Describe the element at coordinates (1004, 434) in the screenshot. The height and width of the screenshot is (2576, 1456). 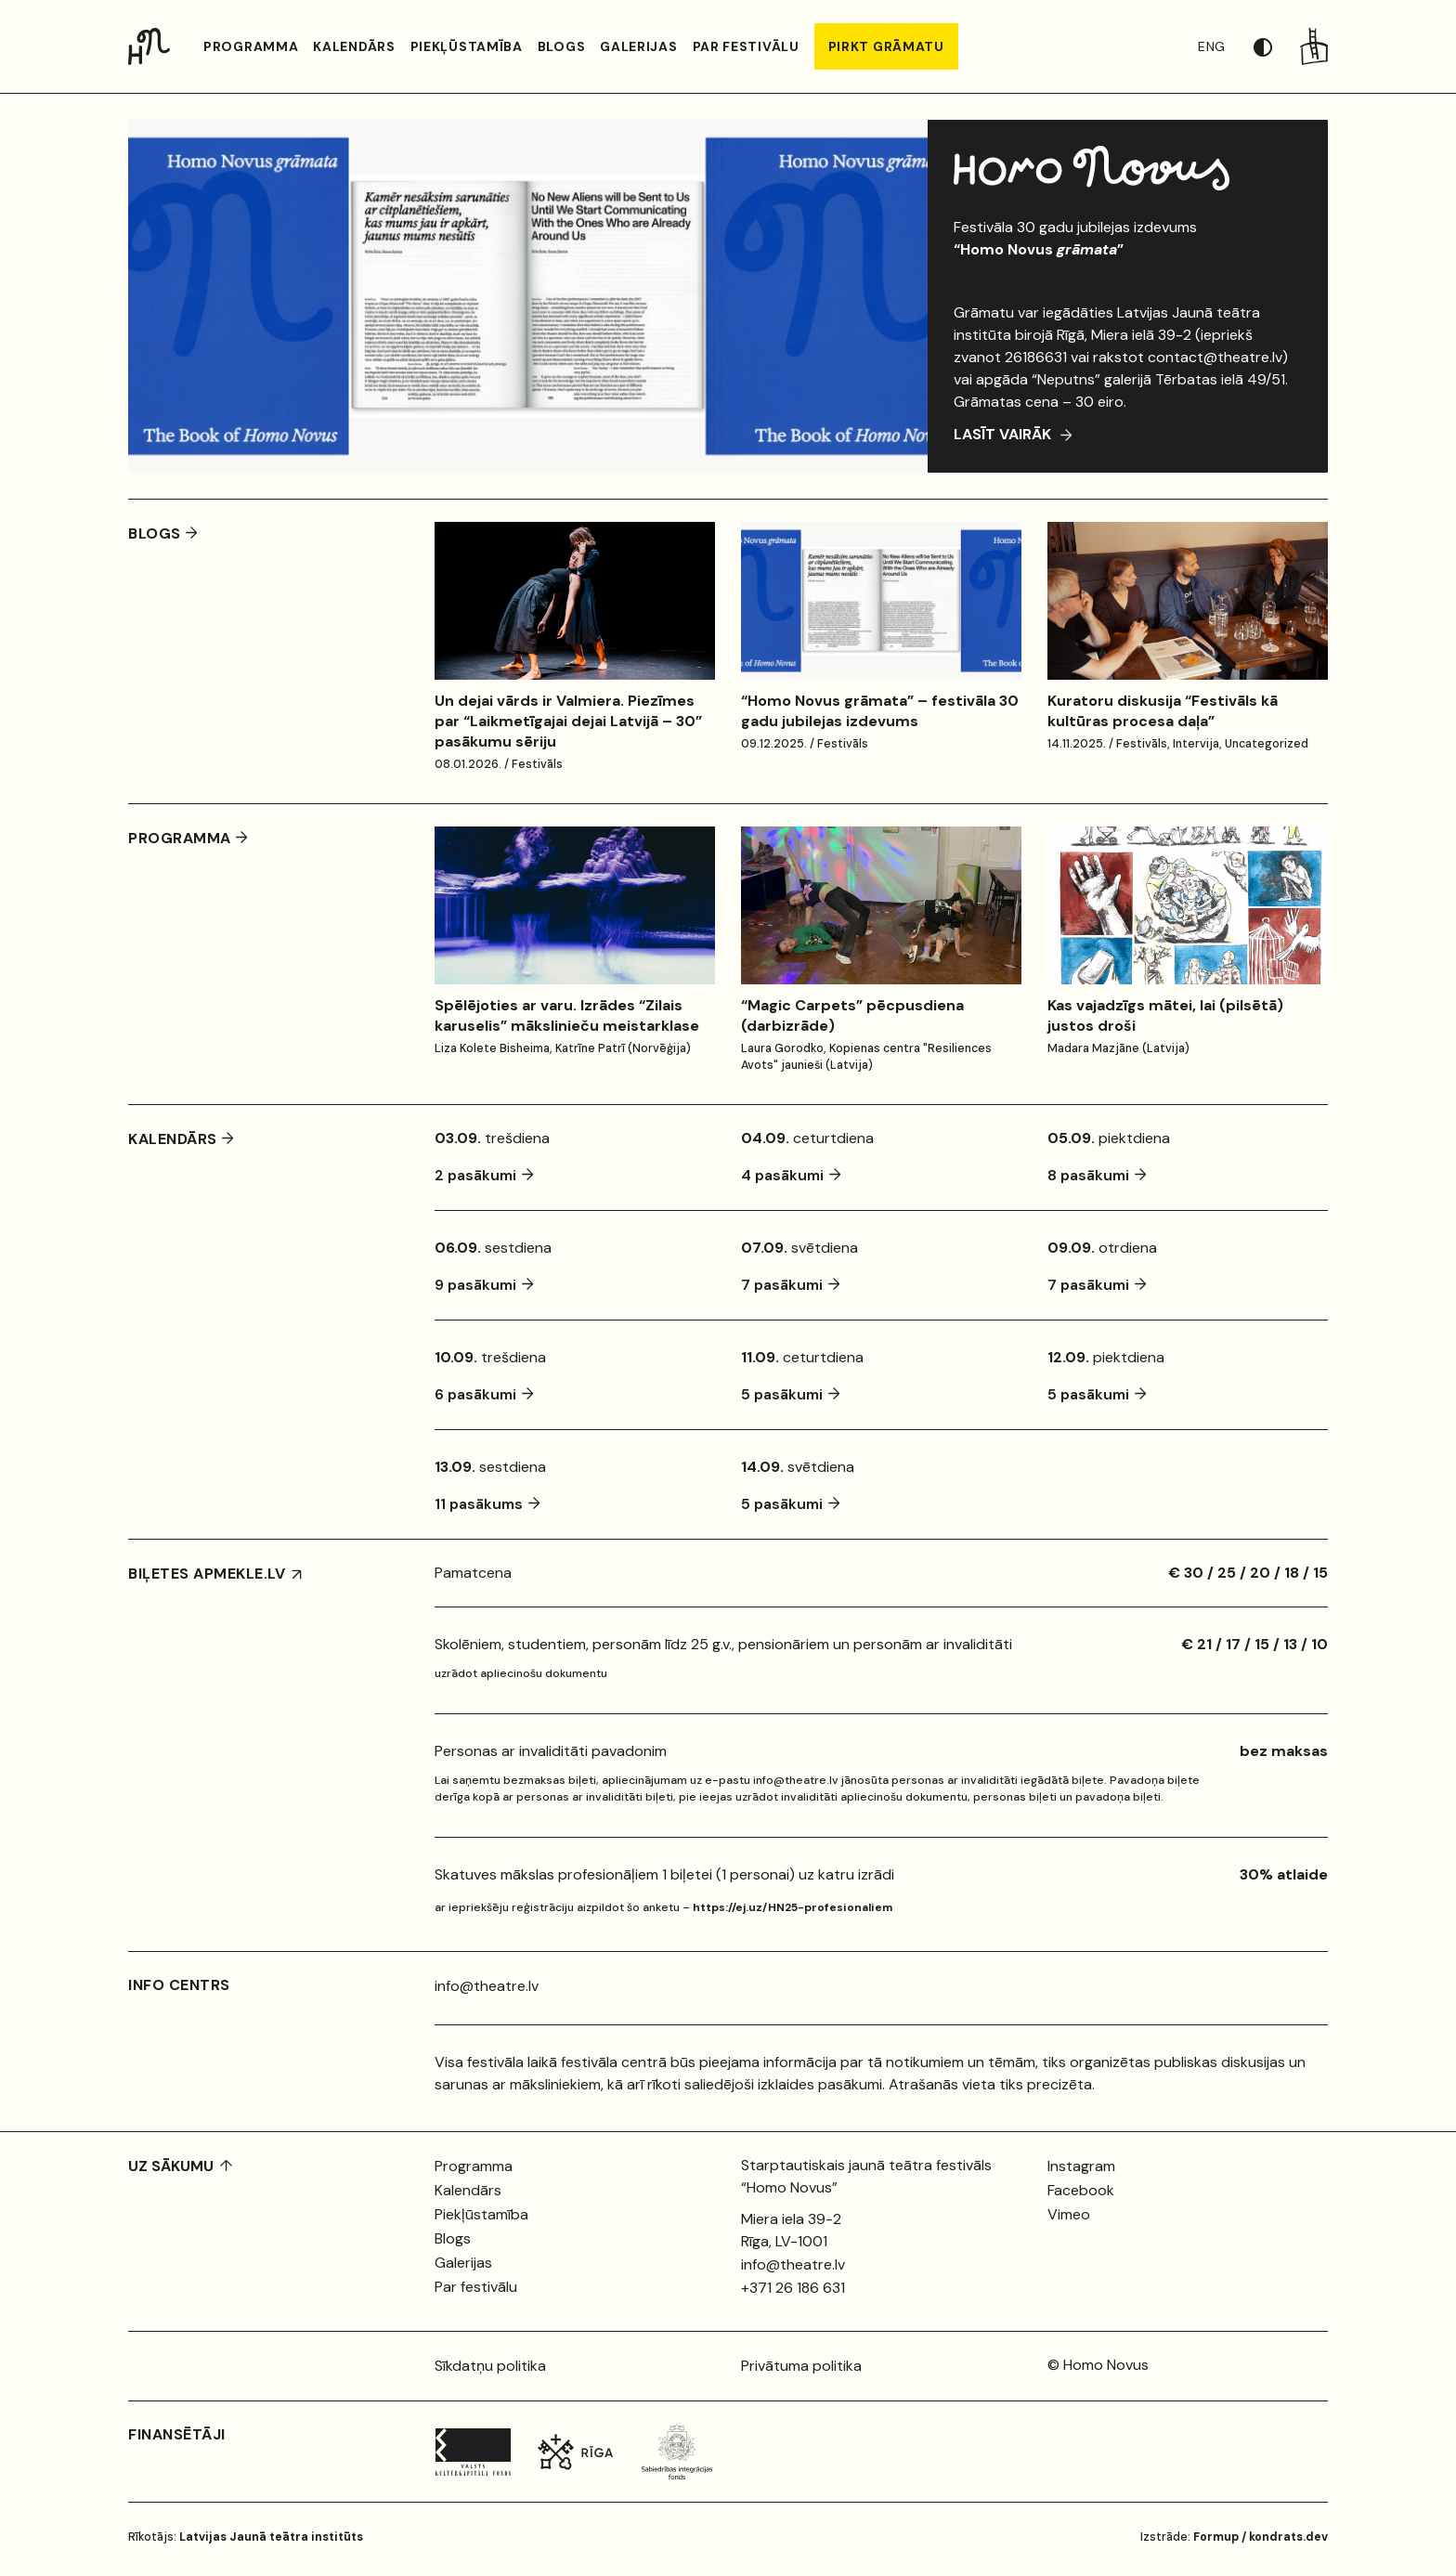
I see `Lasīt vairāk` at that location.